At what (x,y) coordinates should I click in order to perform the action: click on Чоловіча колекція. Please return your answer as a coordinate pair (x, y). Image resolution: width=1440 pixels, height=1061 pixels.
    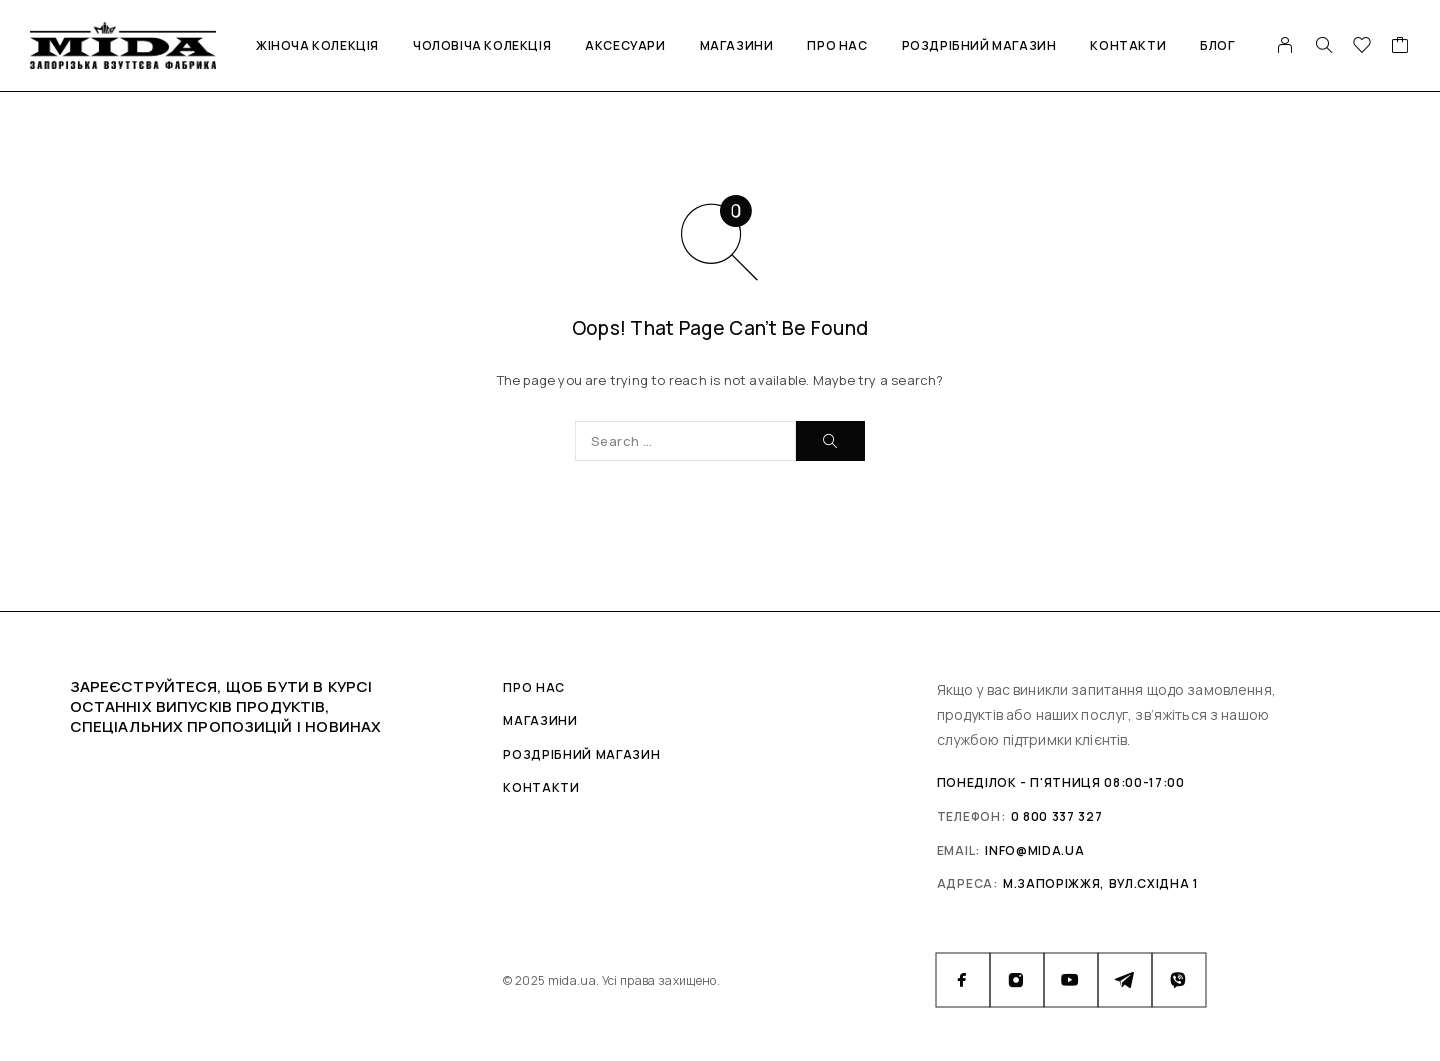
    Looking at the image, I should click on (482, 45).